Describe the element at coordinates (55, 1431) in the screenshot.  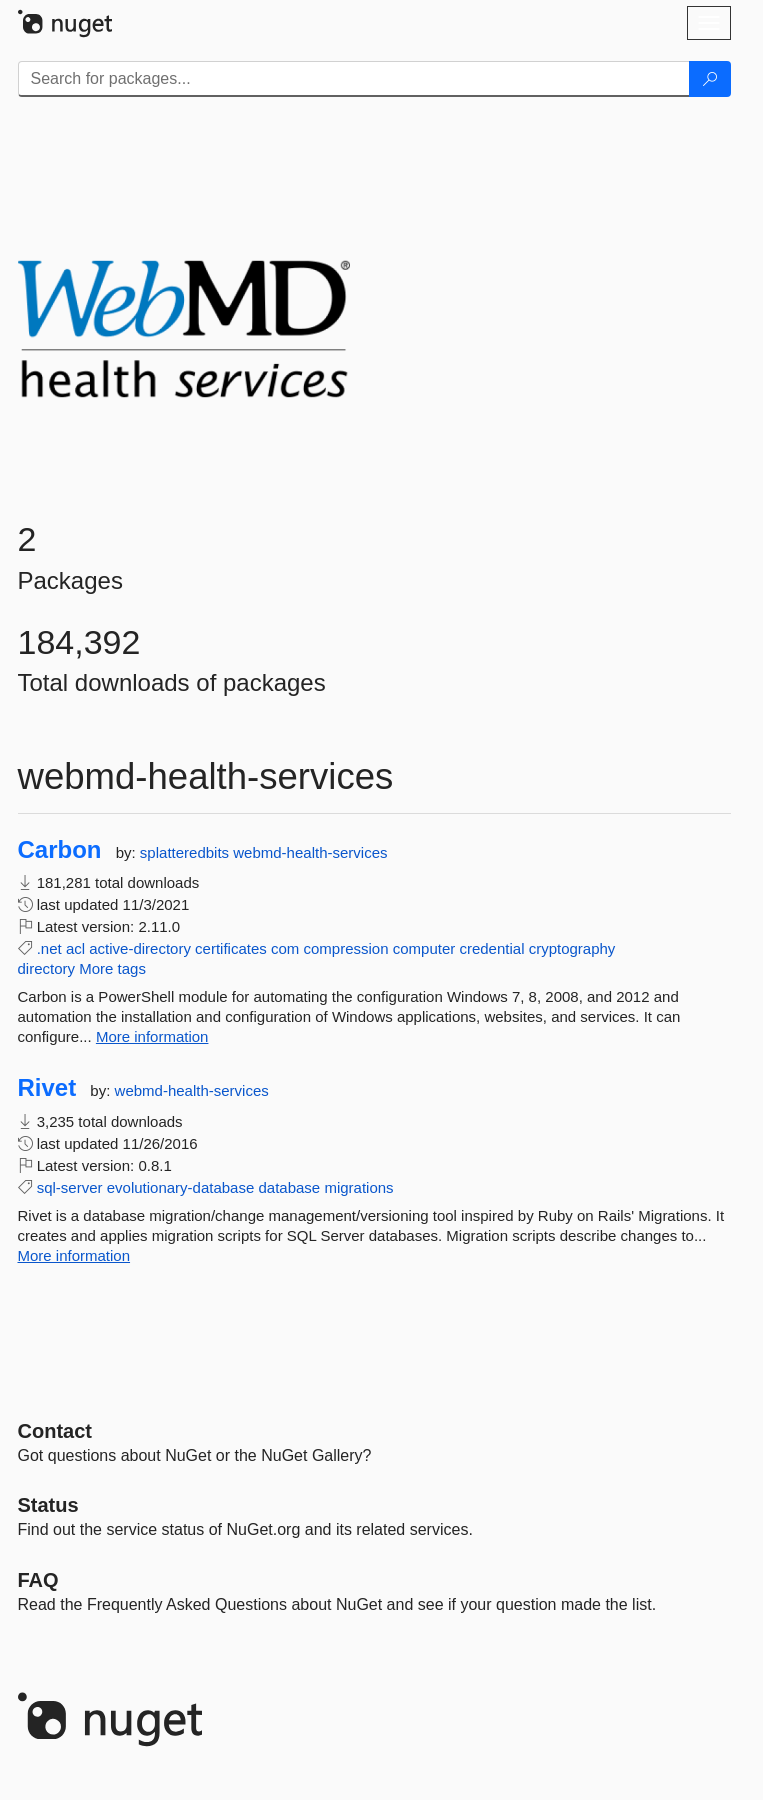
I see `Contact` at that location.